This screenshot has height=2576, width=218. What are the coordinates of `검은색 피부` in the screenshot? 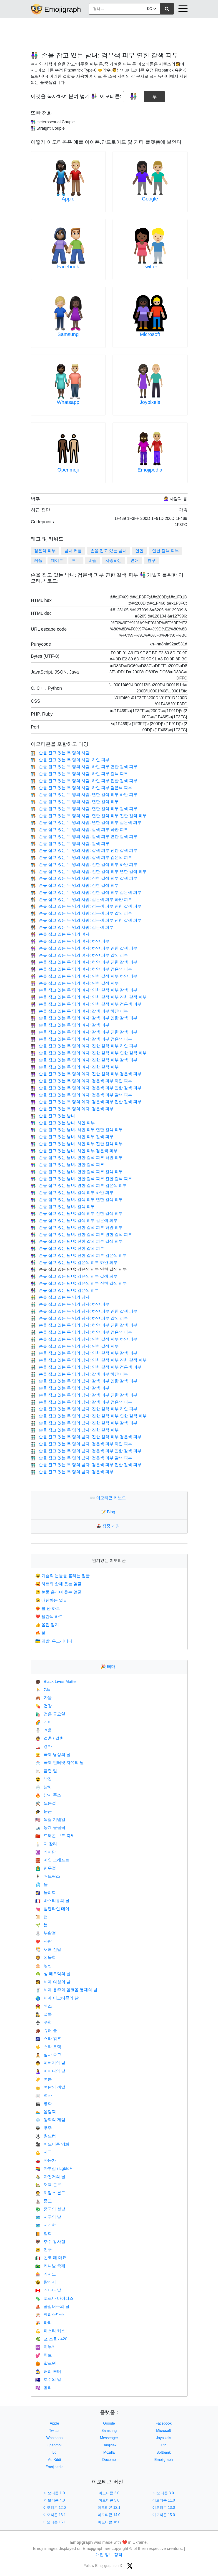 It's located at (45, 550).